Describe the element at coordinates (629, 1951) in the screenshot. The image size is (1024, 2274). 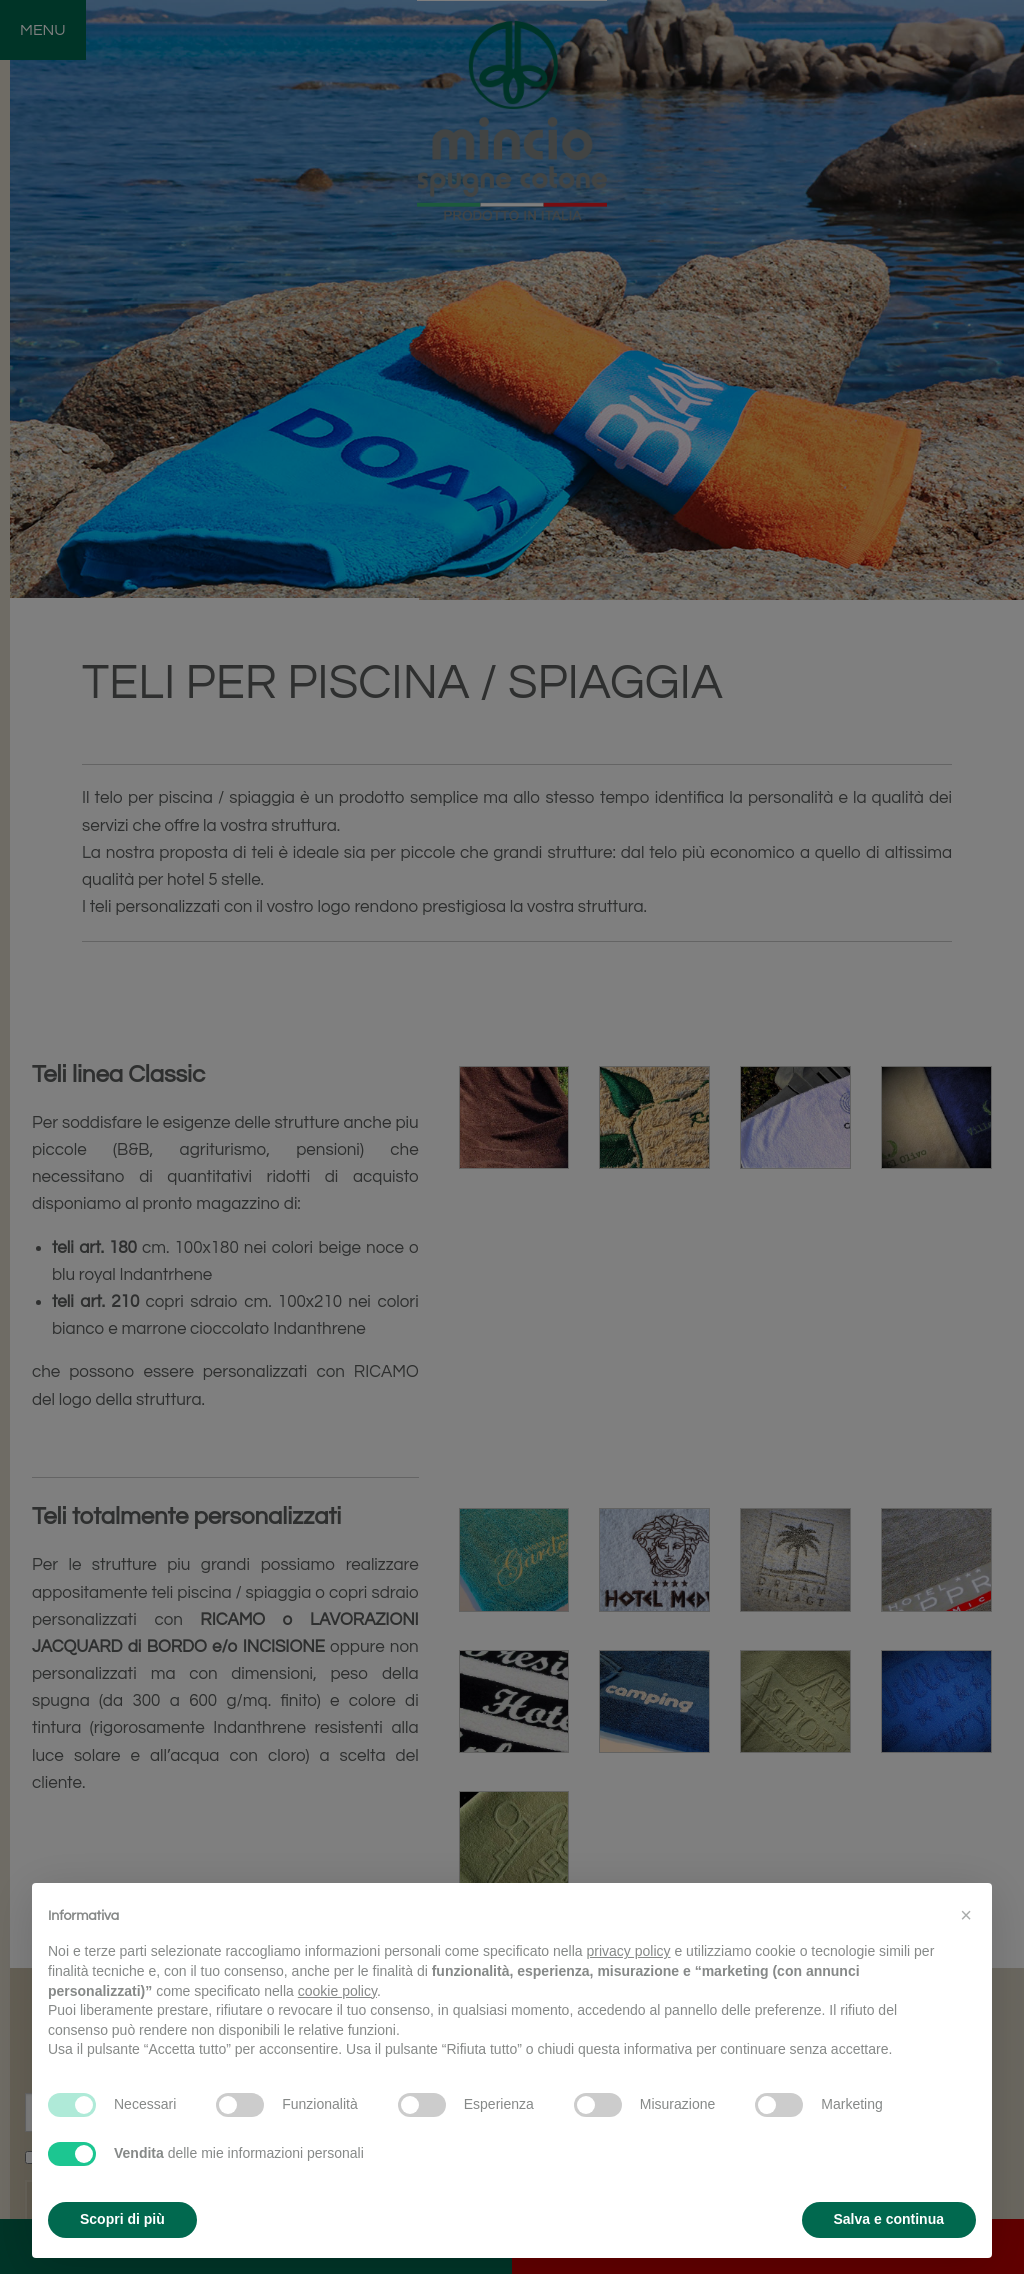
I see `privacy policy [button]` at that location.